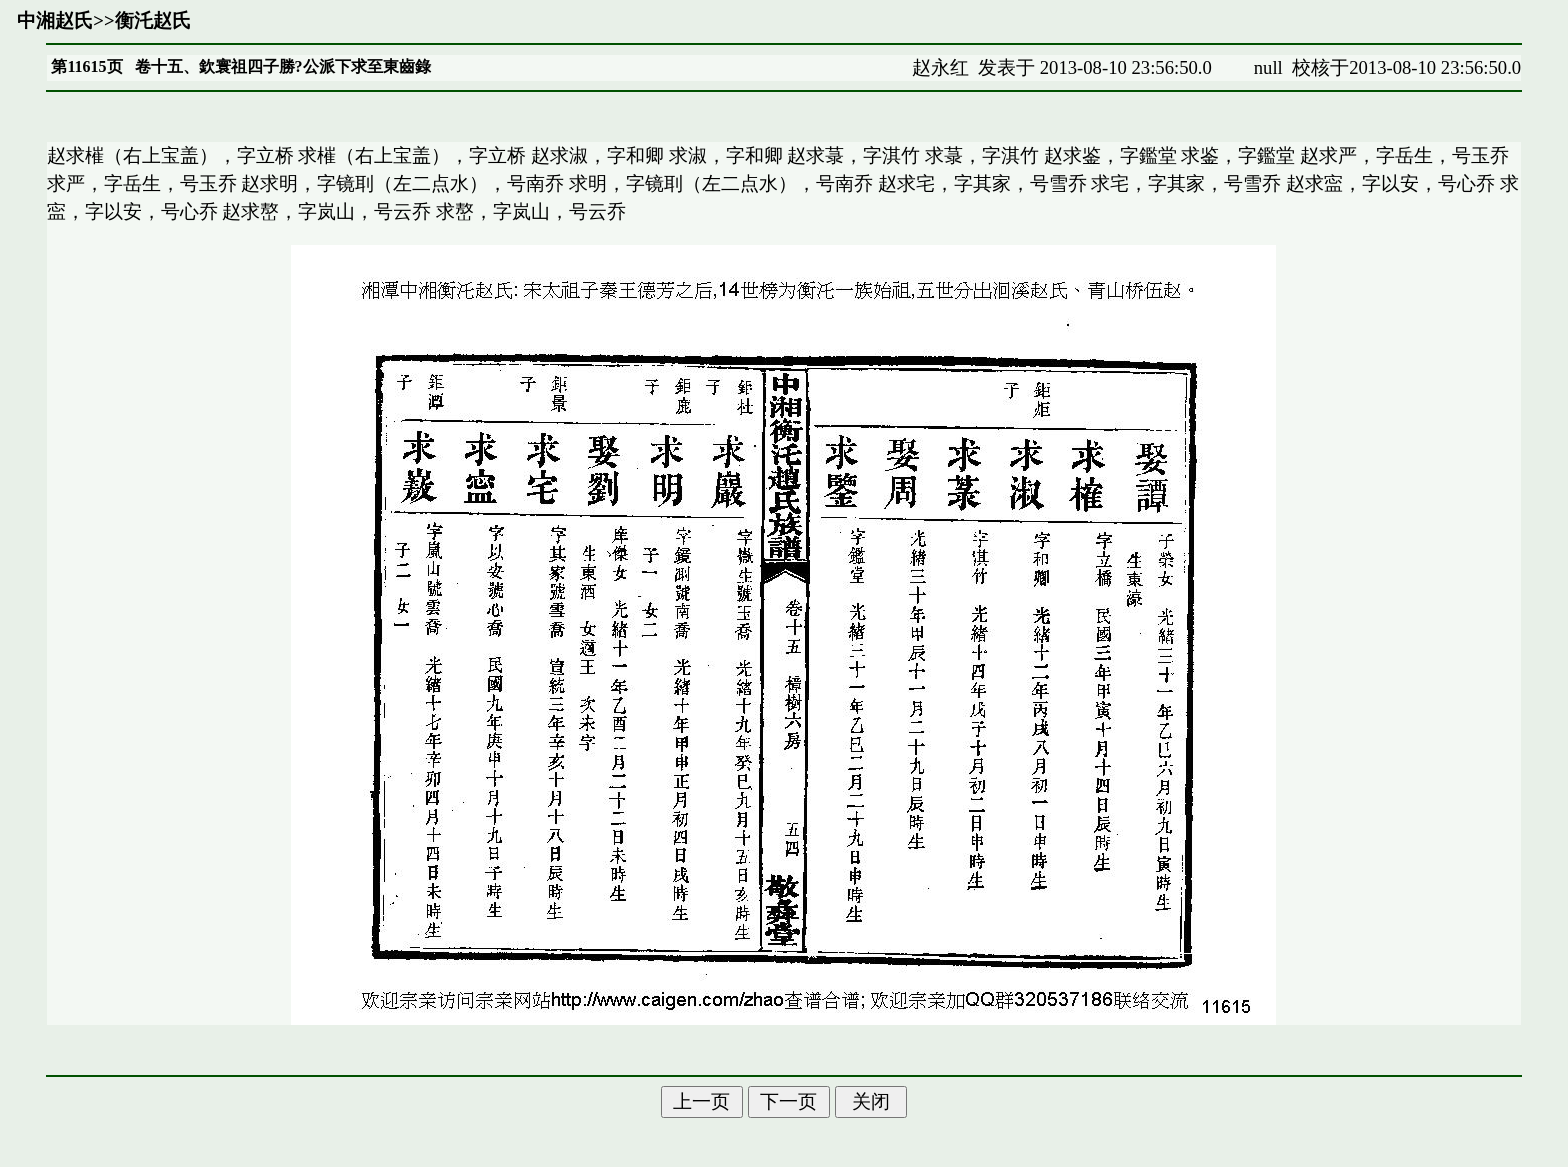 This screenshot has height=1167, width=1568. Describe the element at coordinates (1268, 67) in the screenshot. I see `null` at that location.